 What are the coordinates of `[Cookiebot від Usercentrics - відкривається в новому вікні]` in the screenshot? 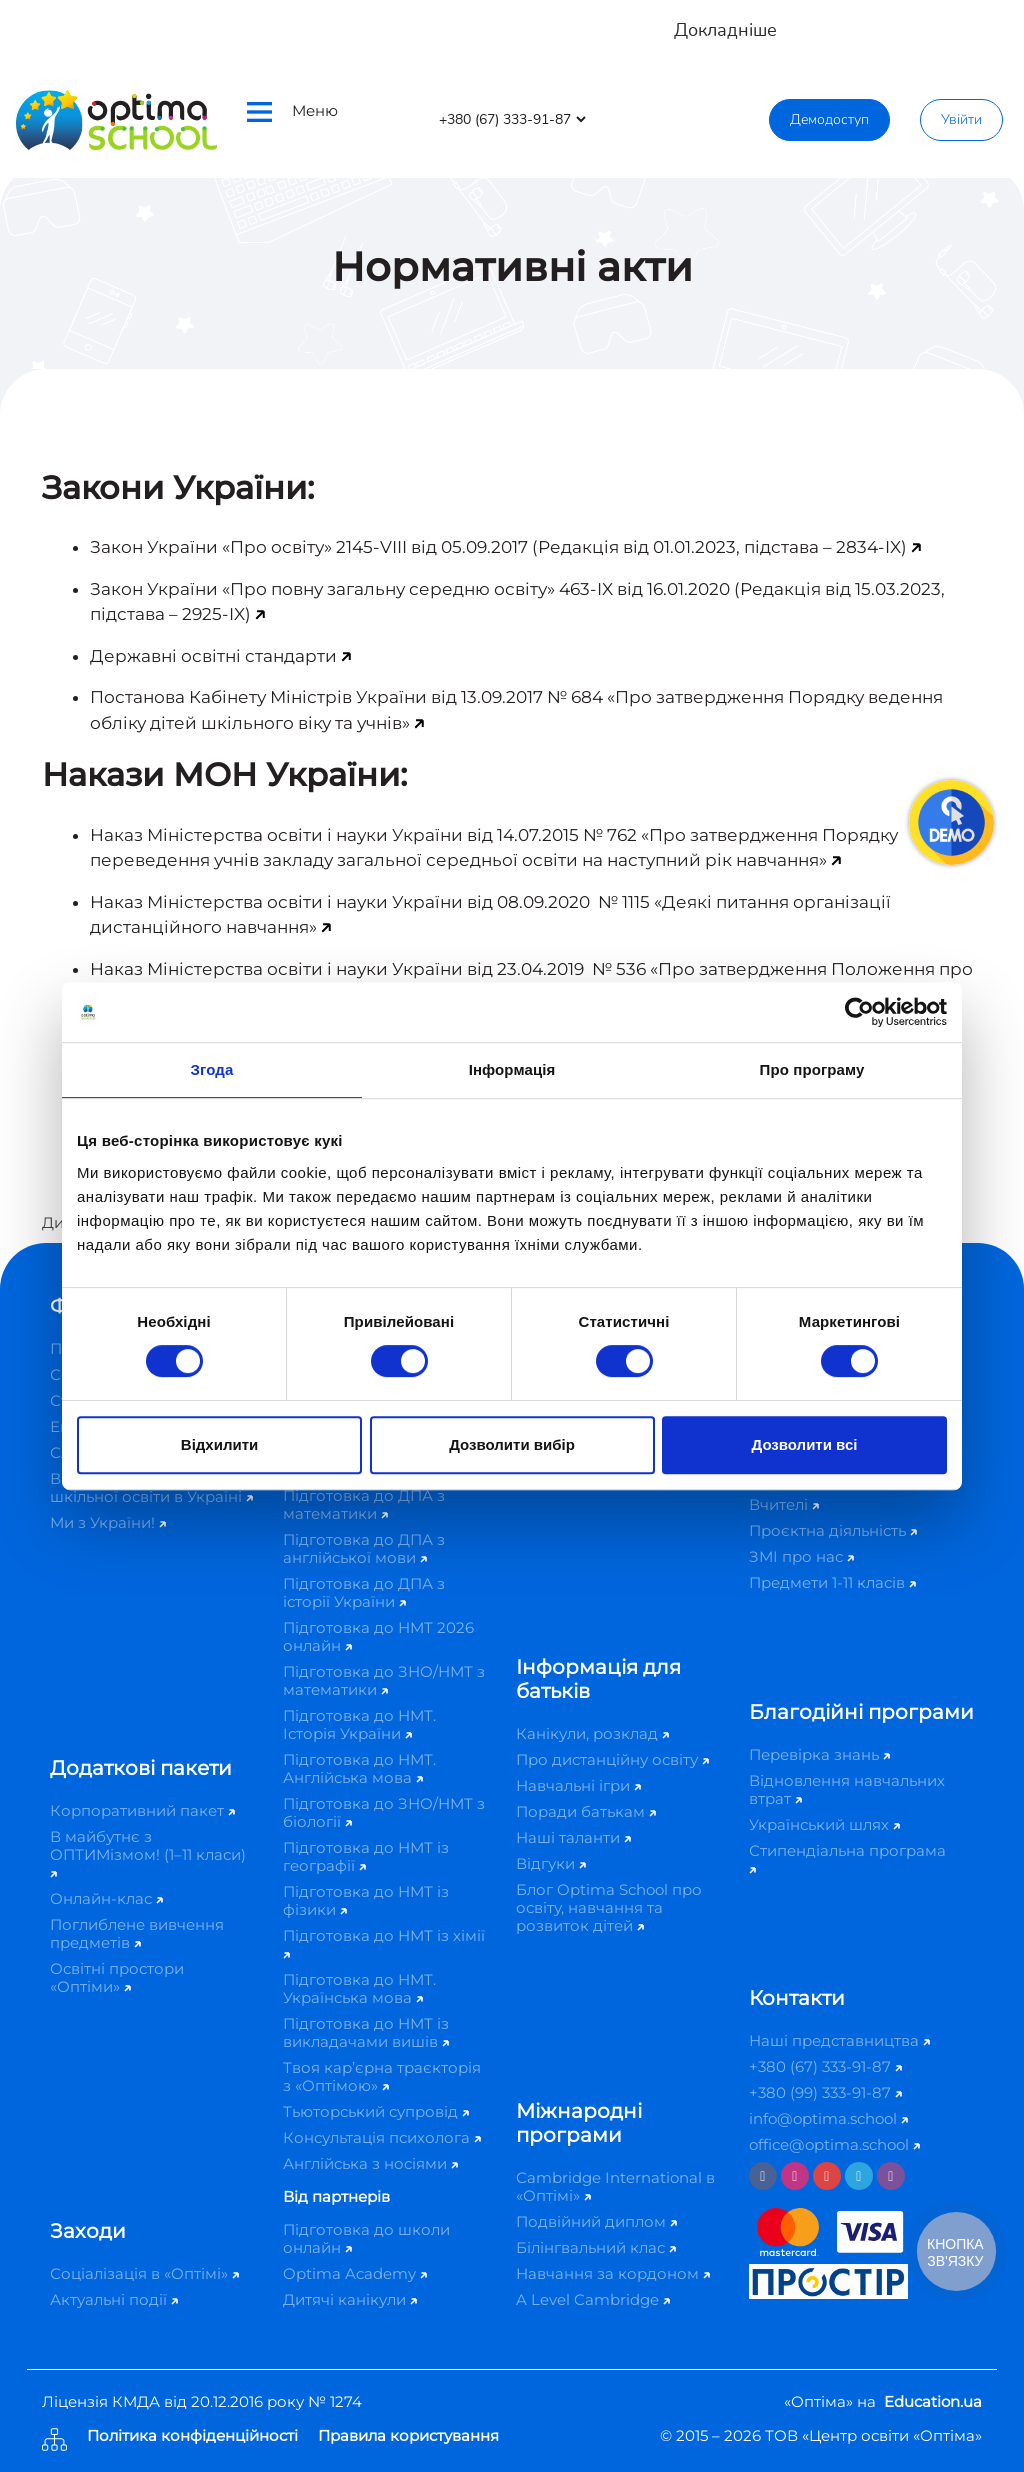 It's located at (859, 1012).